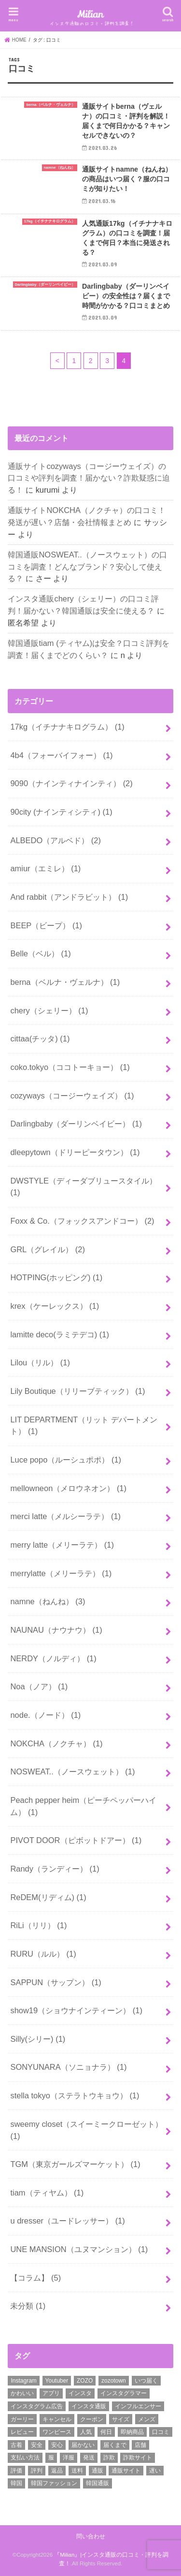 This screenshot has height=2576, width=181. What do you see at coordinates (38, 1925) in the screenshot?
I see `RiLi（リリ）` at bounding box center [38, 1925].